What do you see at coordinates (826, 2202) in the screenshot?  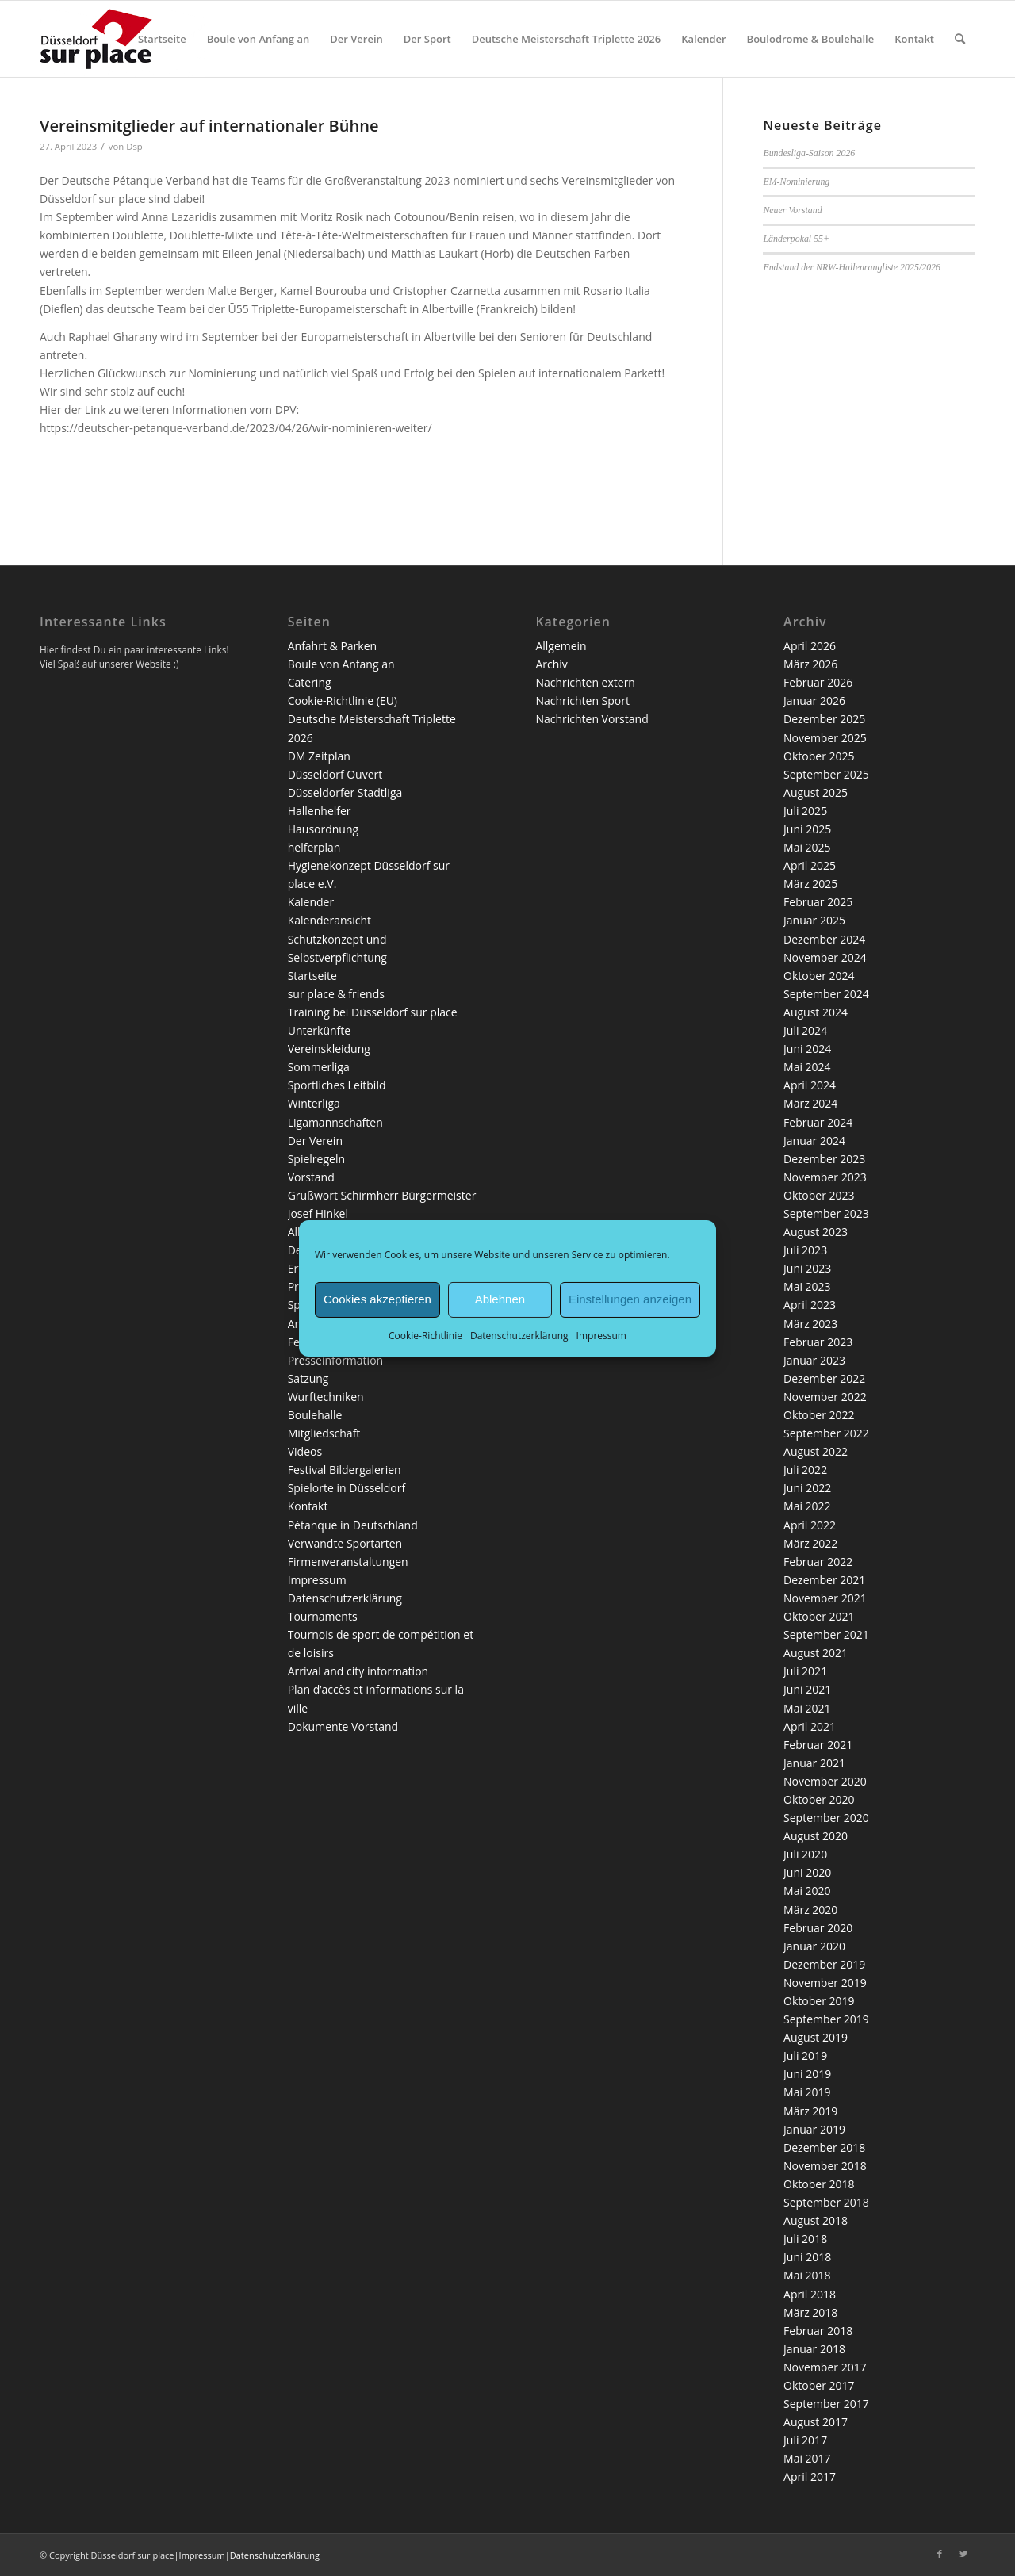 I see `September 2018` at bounding box center [826, 2202].